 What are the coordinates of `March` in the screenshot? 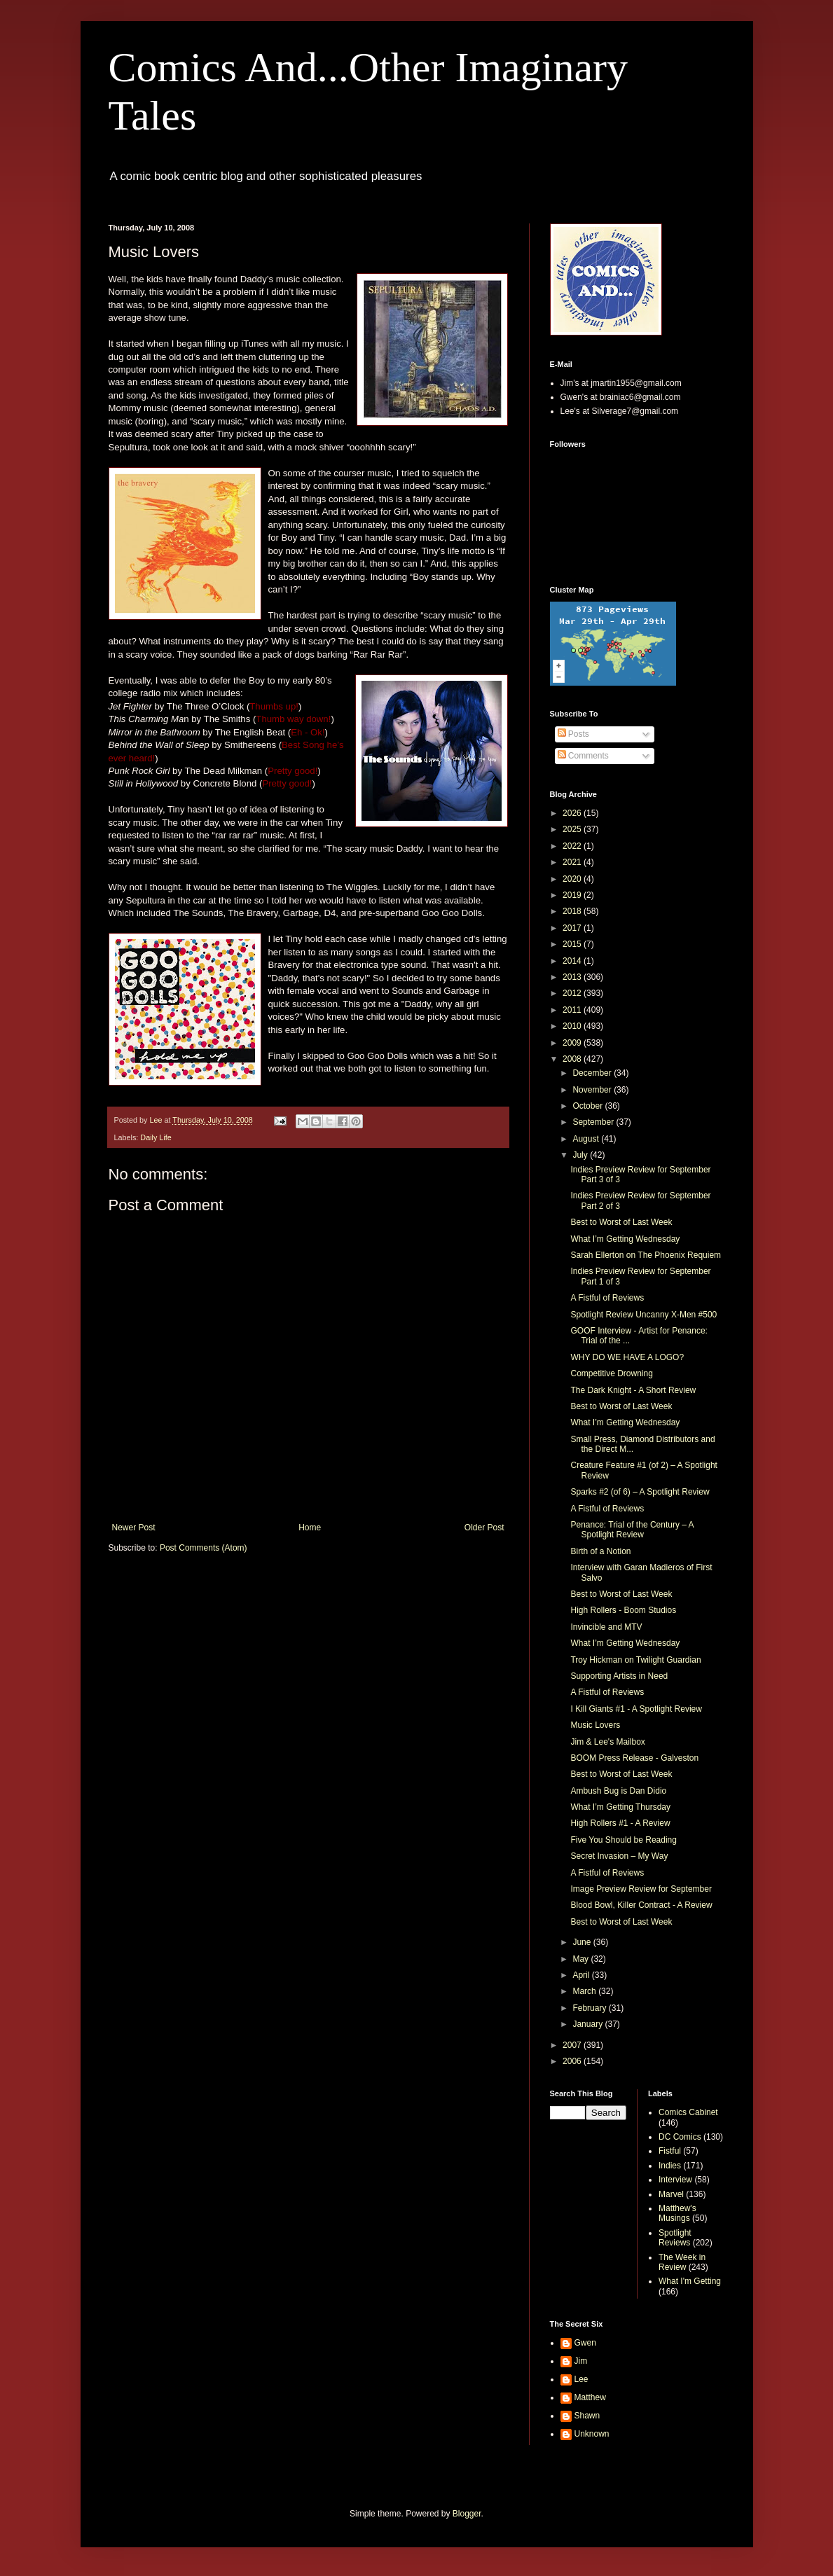 It's located at (585, 1991).